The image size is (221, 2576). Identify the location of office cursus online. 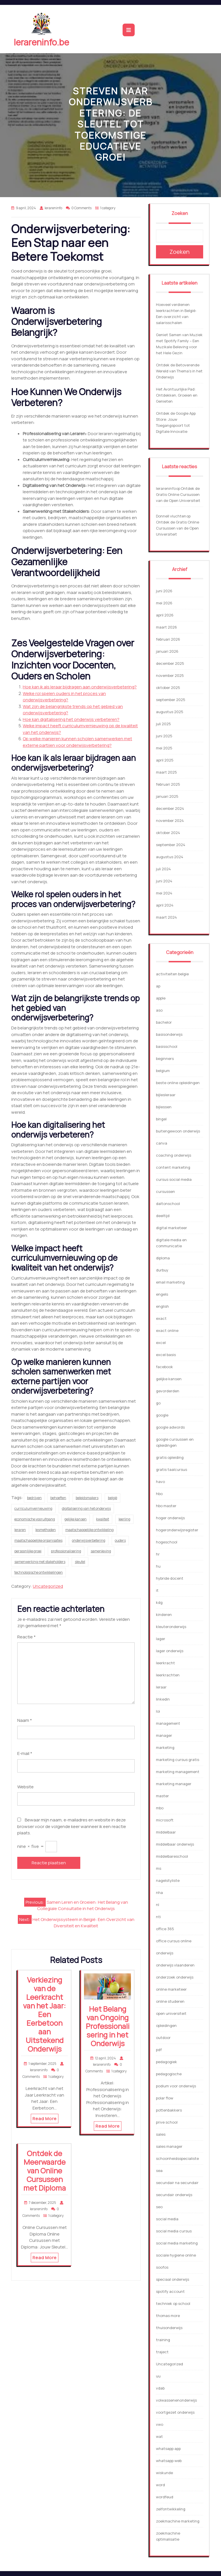
(173, 1940).